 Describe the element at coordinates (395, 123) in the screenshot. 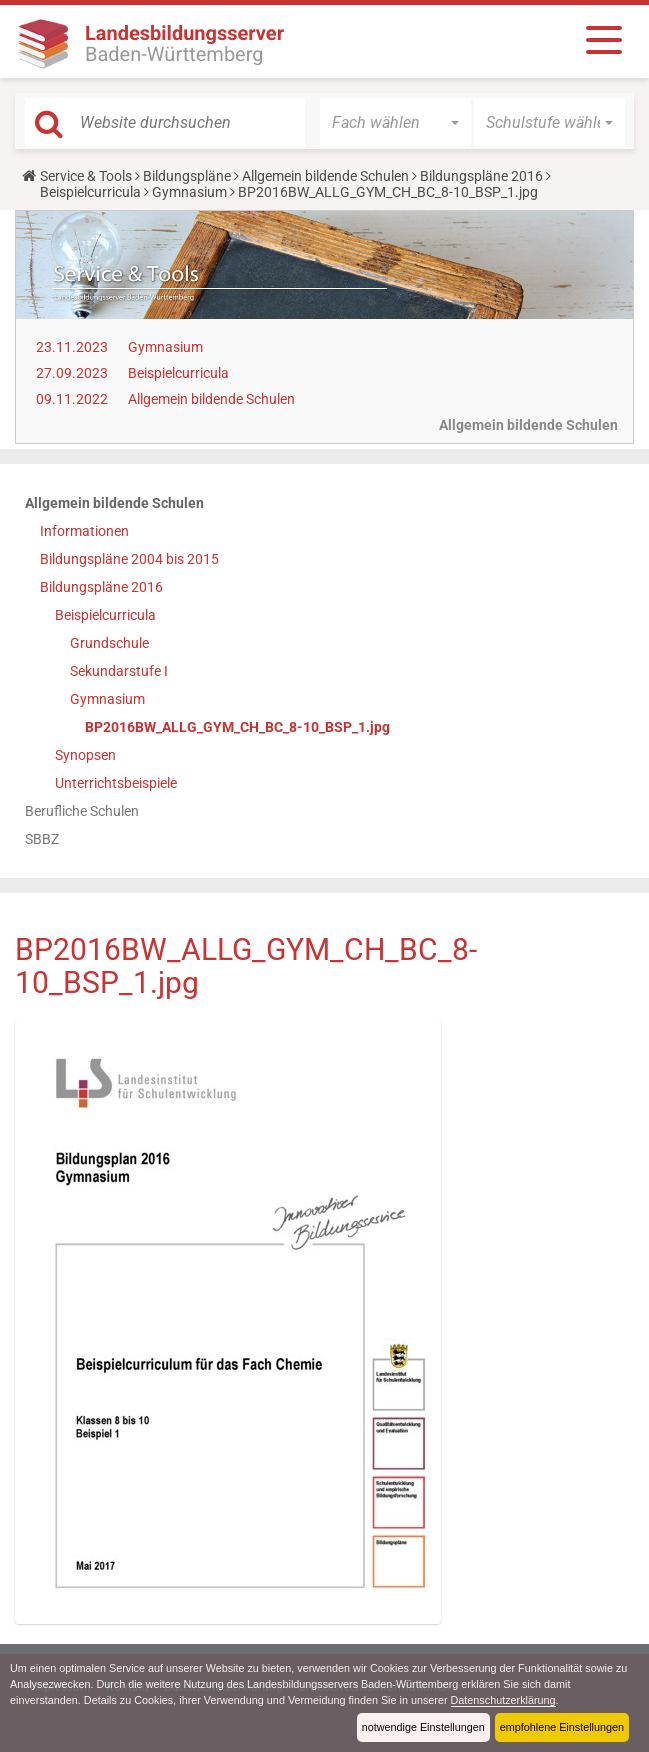

I see `[button]` at that location.